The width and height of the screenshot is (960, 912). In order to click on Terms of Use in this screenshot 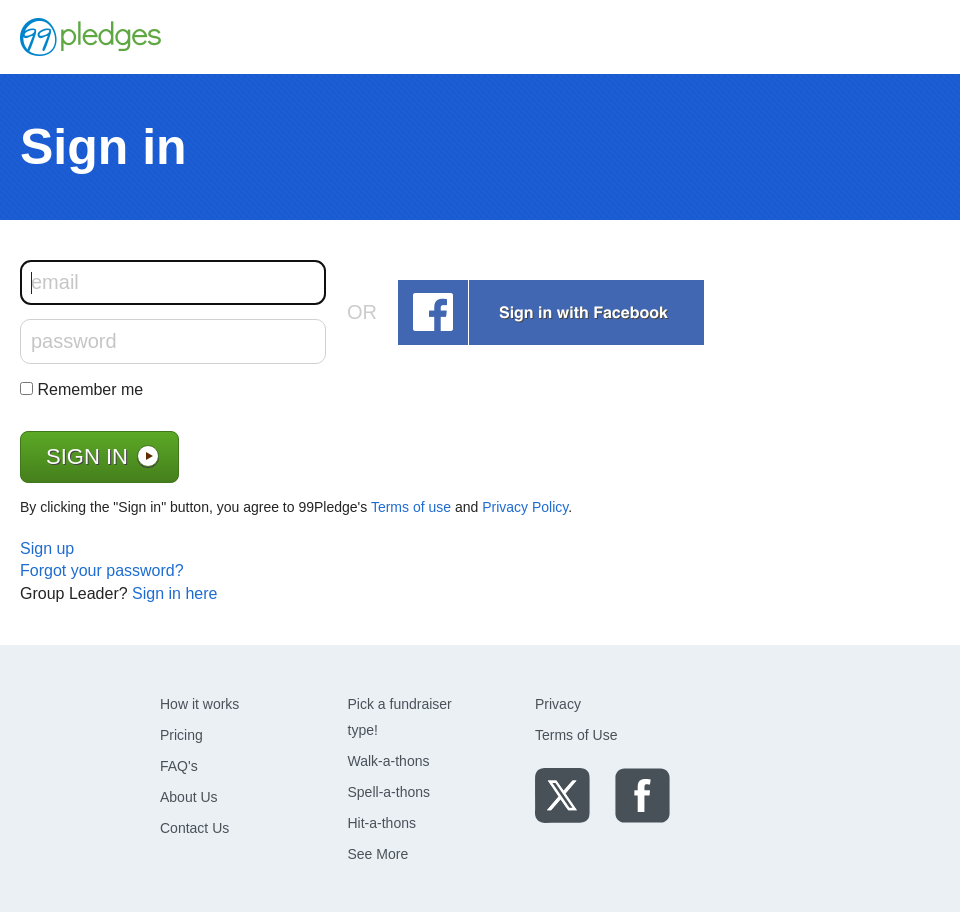, I will do `click(576, 735)`.